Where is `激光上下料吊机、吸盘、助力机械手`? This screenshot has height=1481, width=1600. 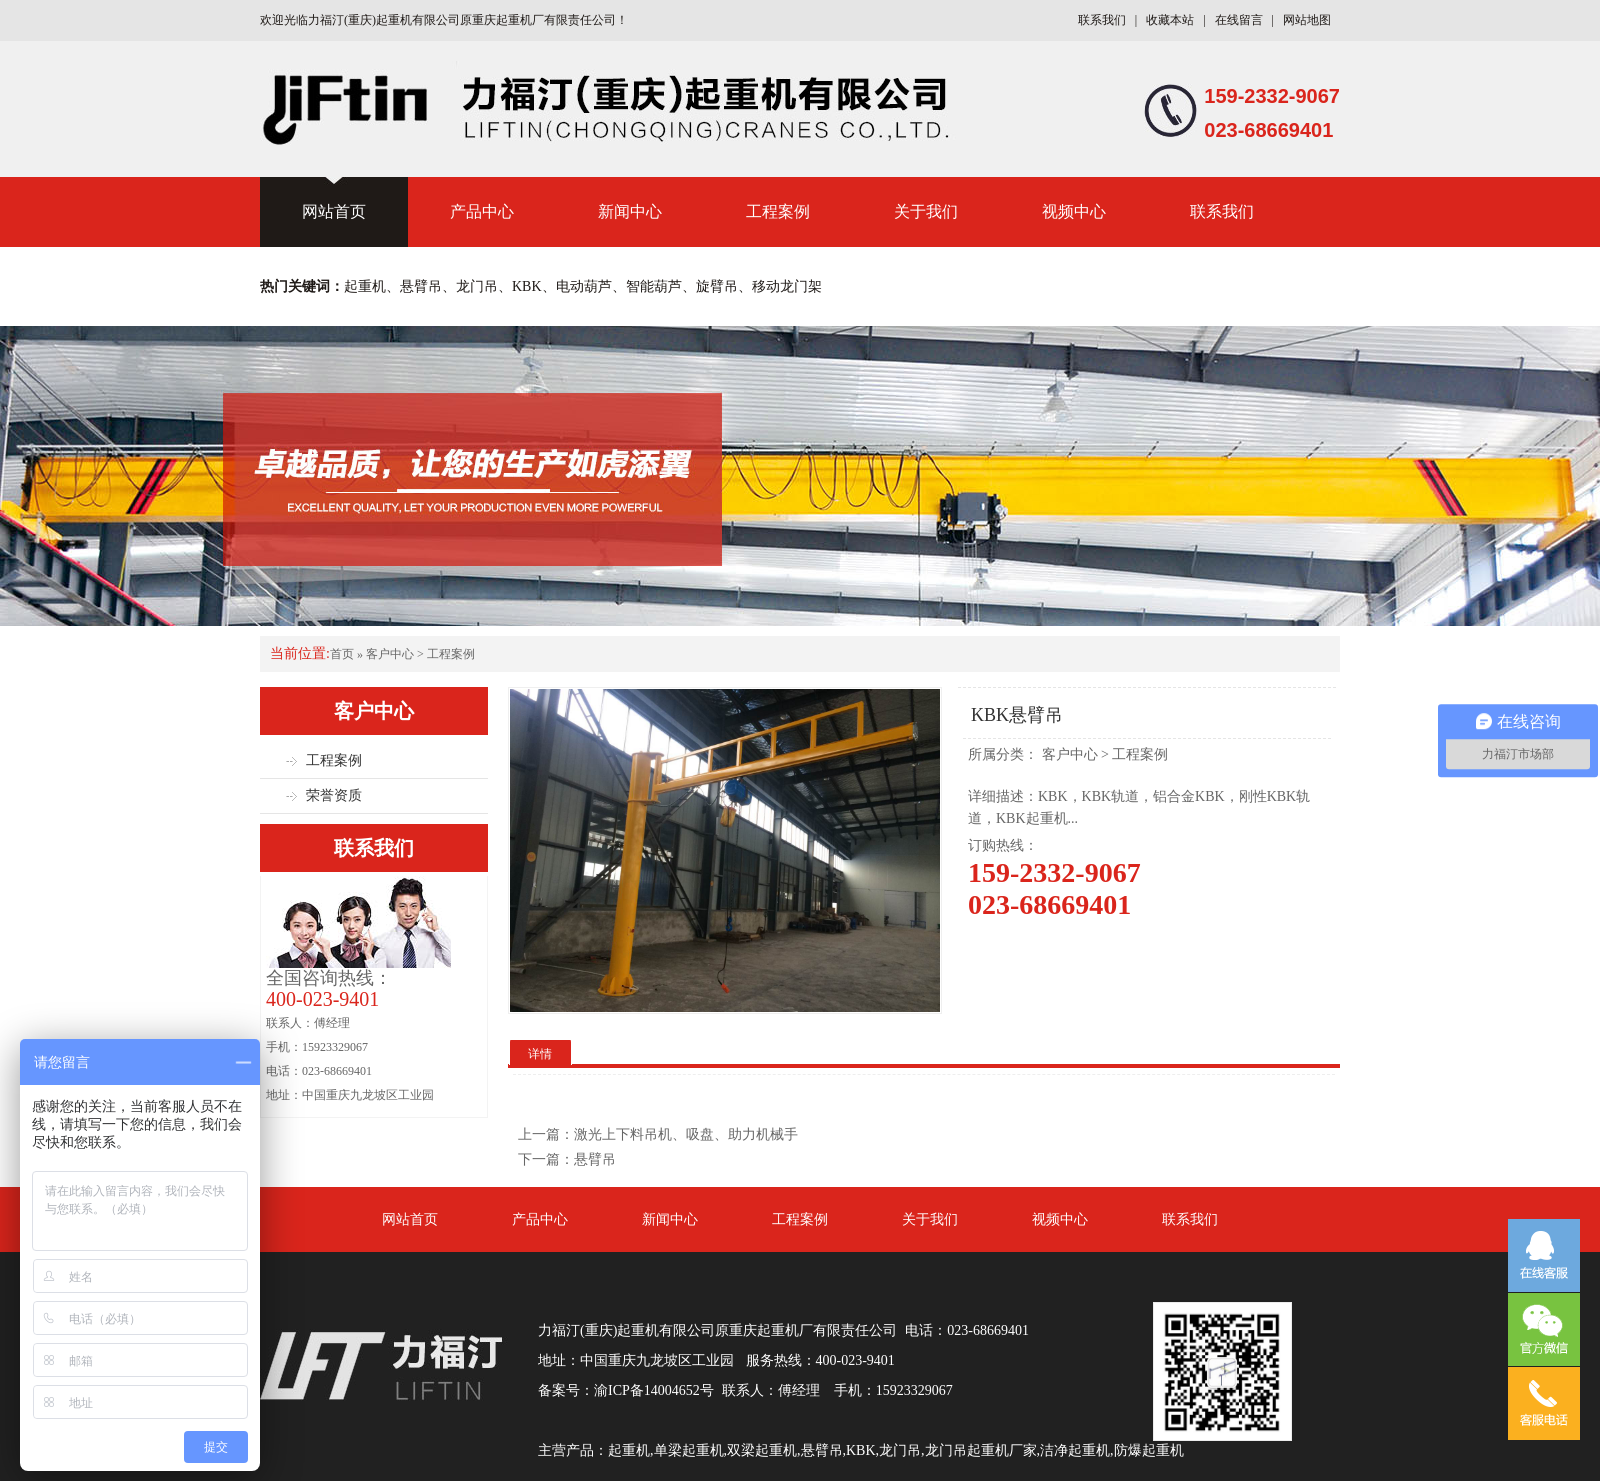
激光上下料吊机、吸盘、助力机械手 is located at coordinates (686, 1134).